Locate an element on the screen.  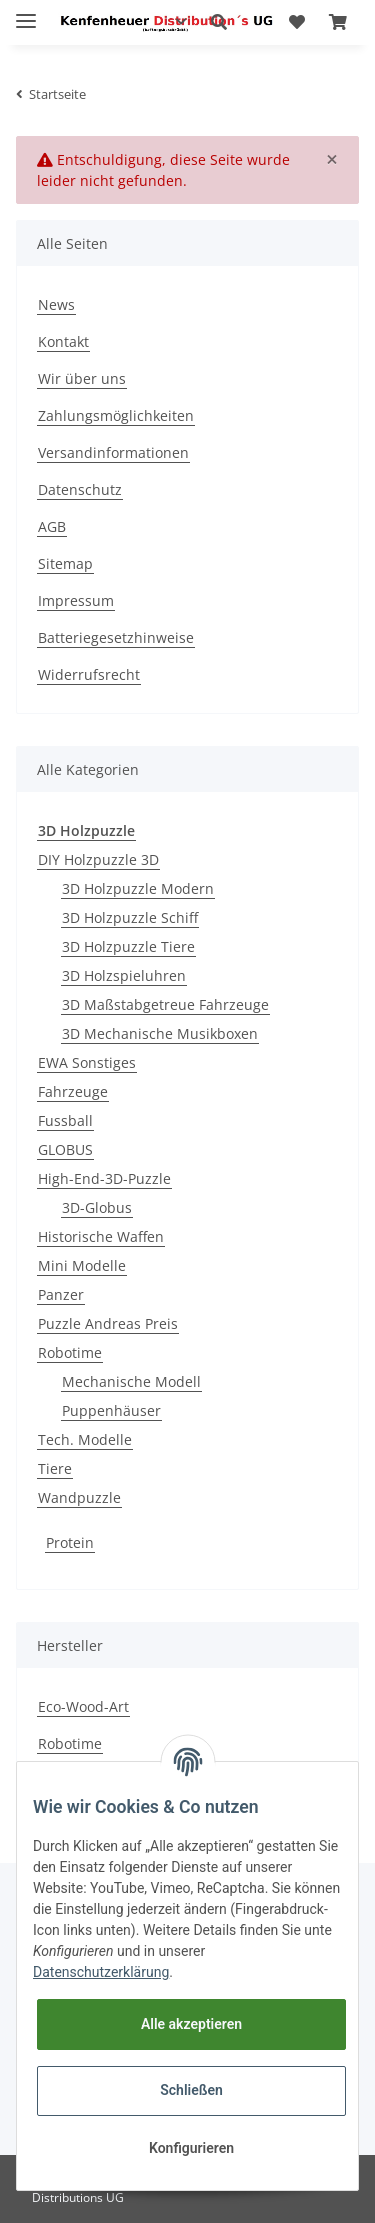
Alle akzeptieren is located at coordinates (191, 2024).